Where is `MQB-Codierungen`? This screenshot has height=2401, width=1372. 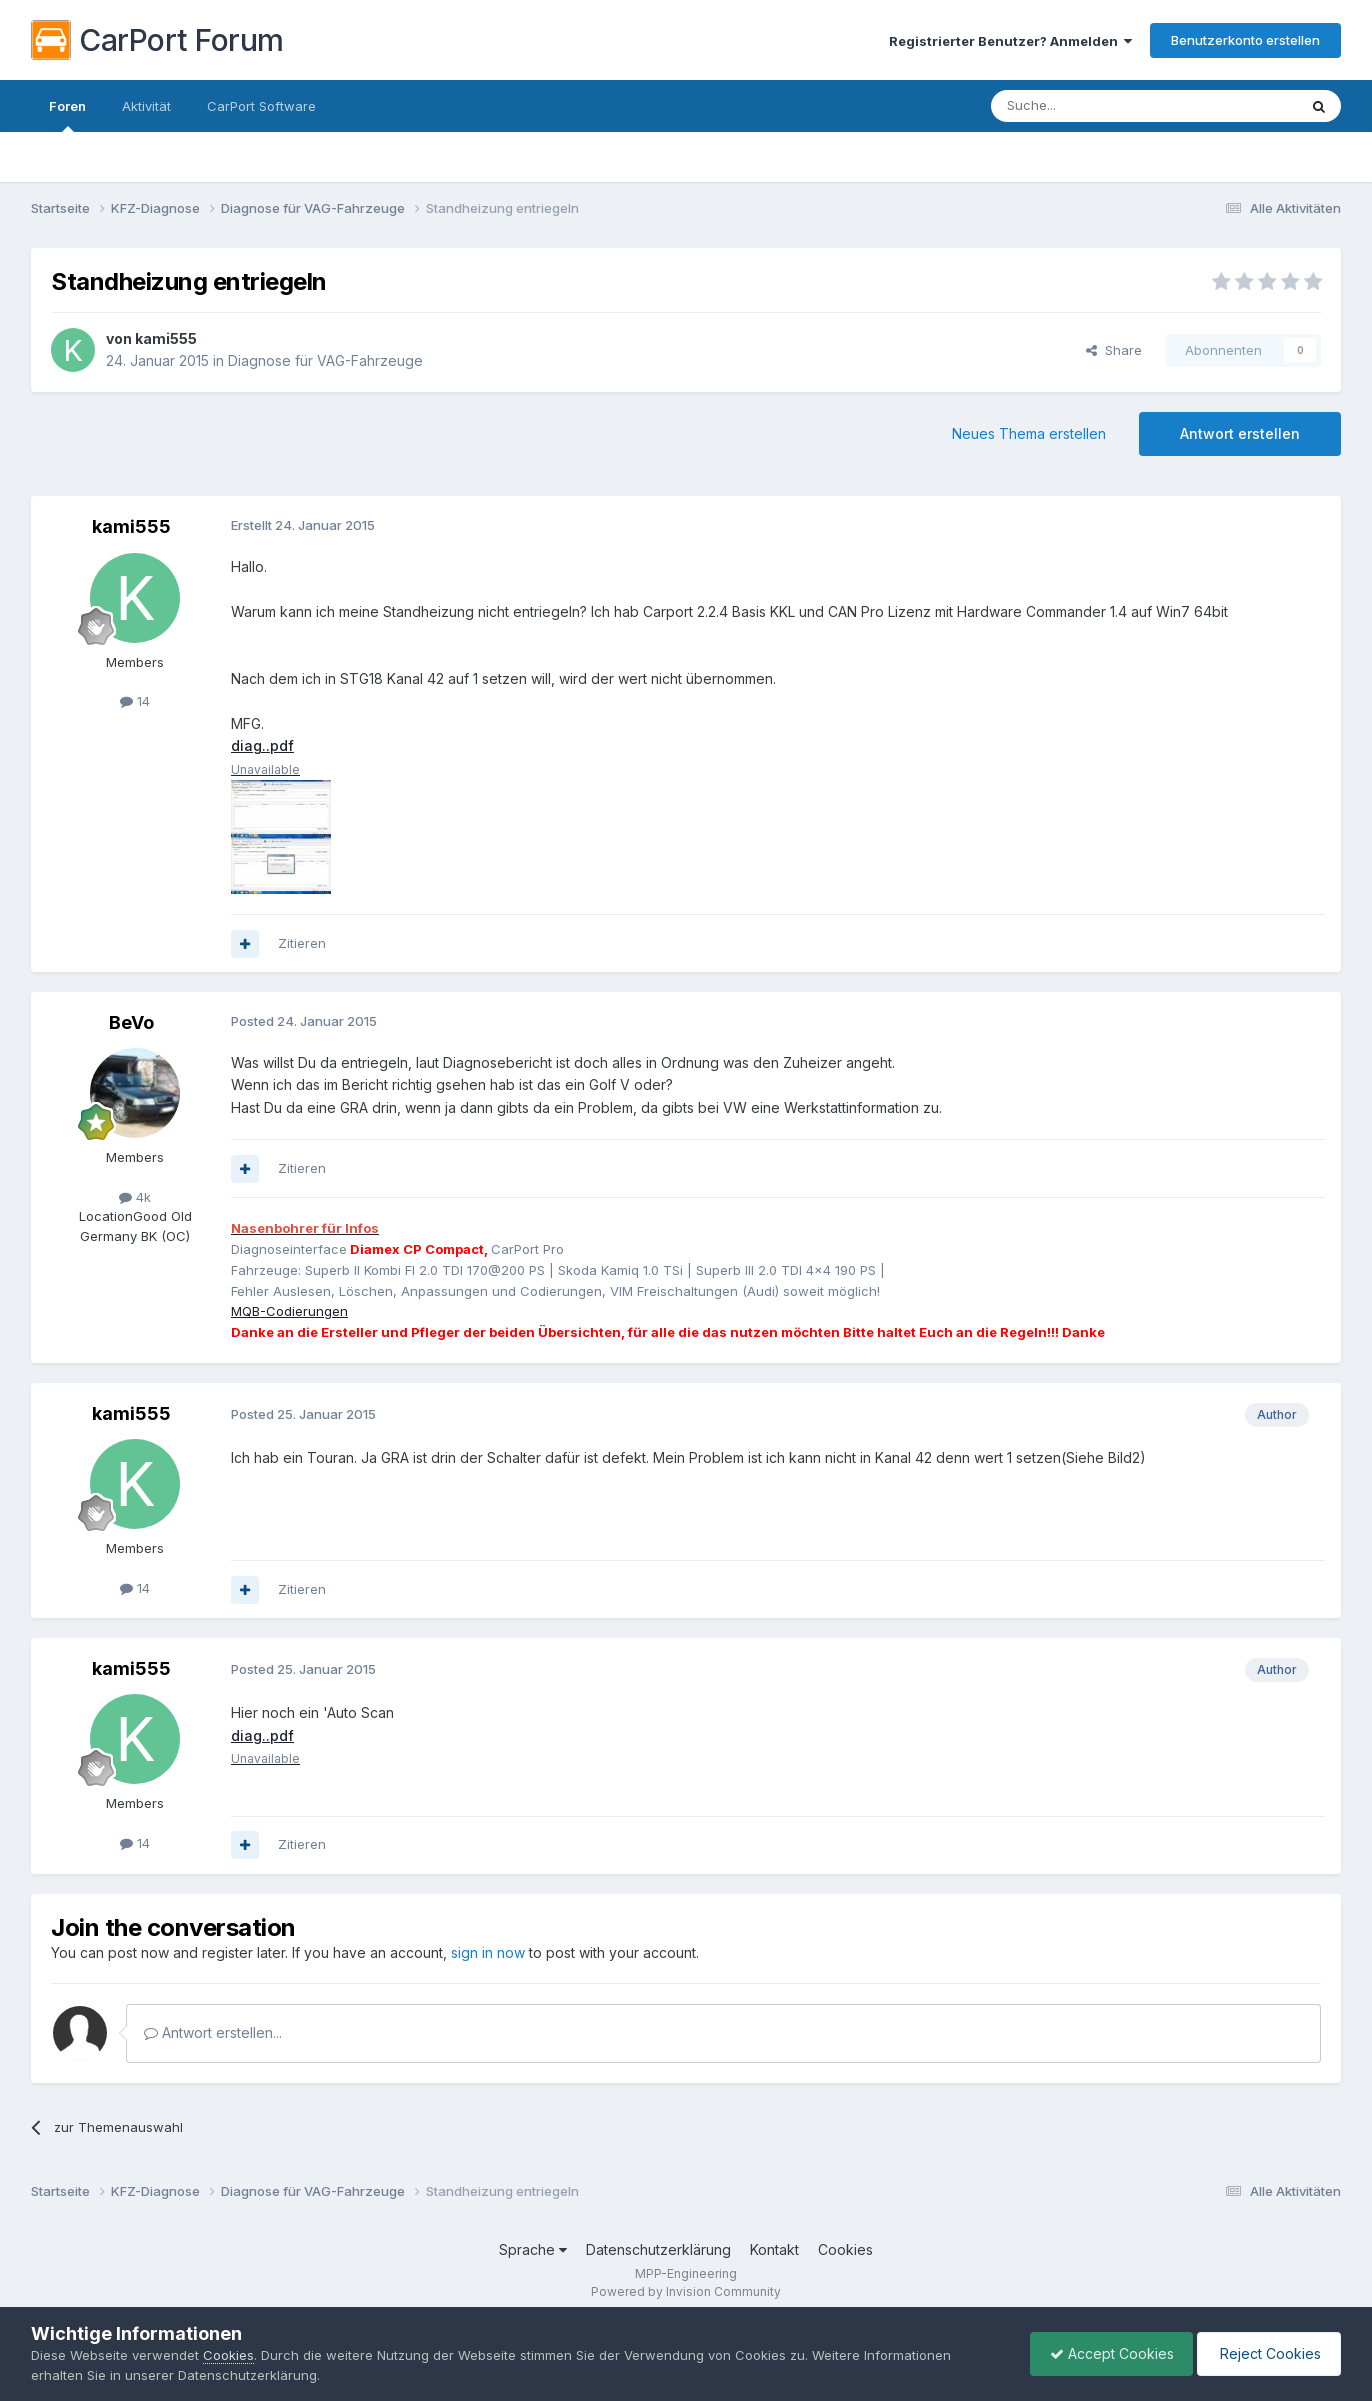
MQB-Codierungen is located at coordinates (289, 1311).